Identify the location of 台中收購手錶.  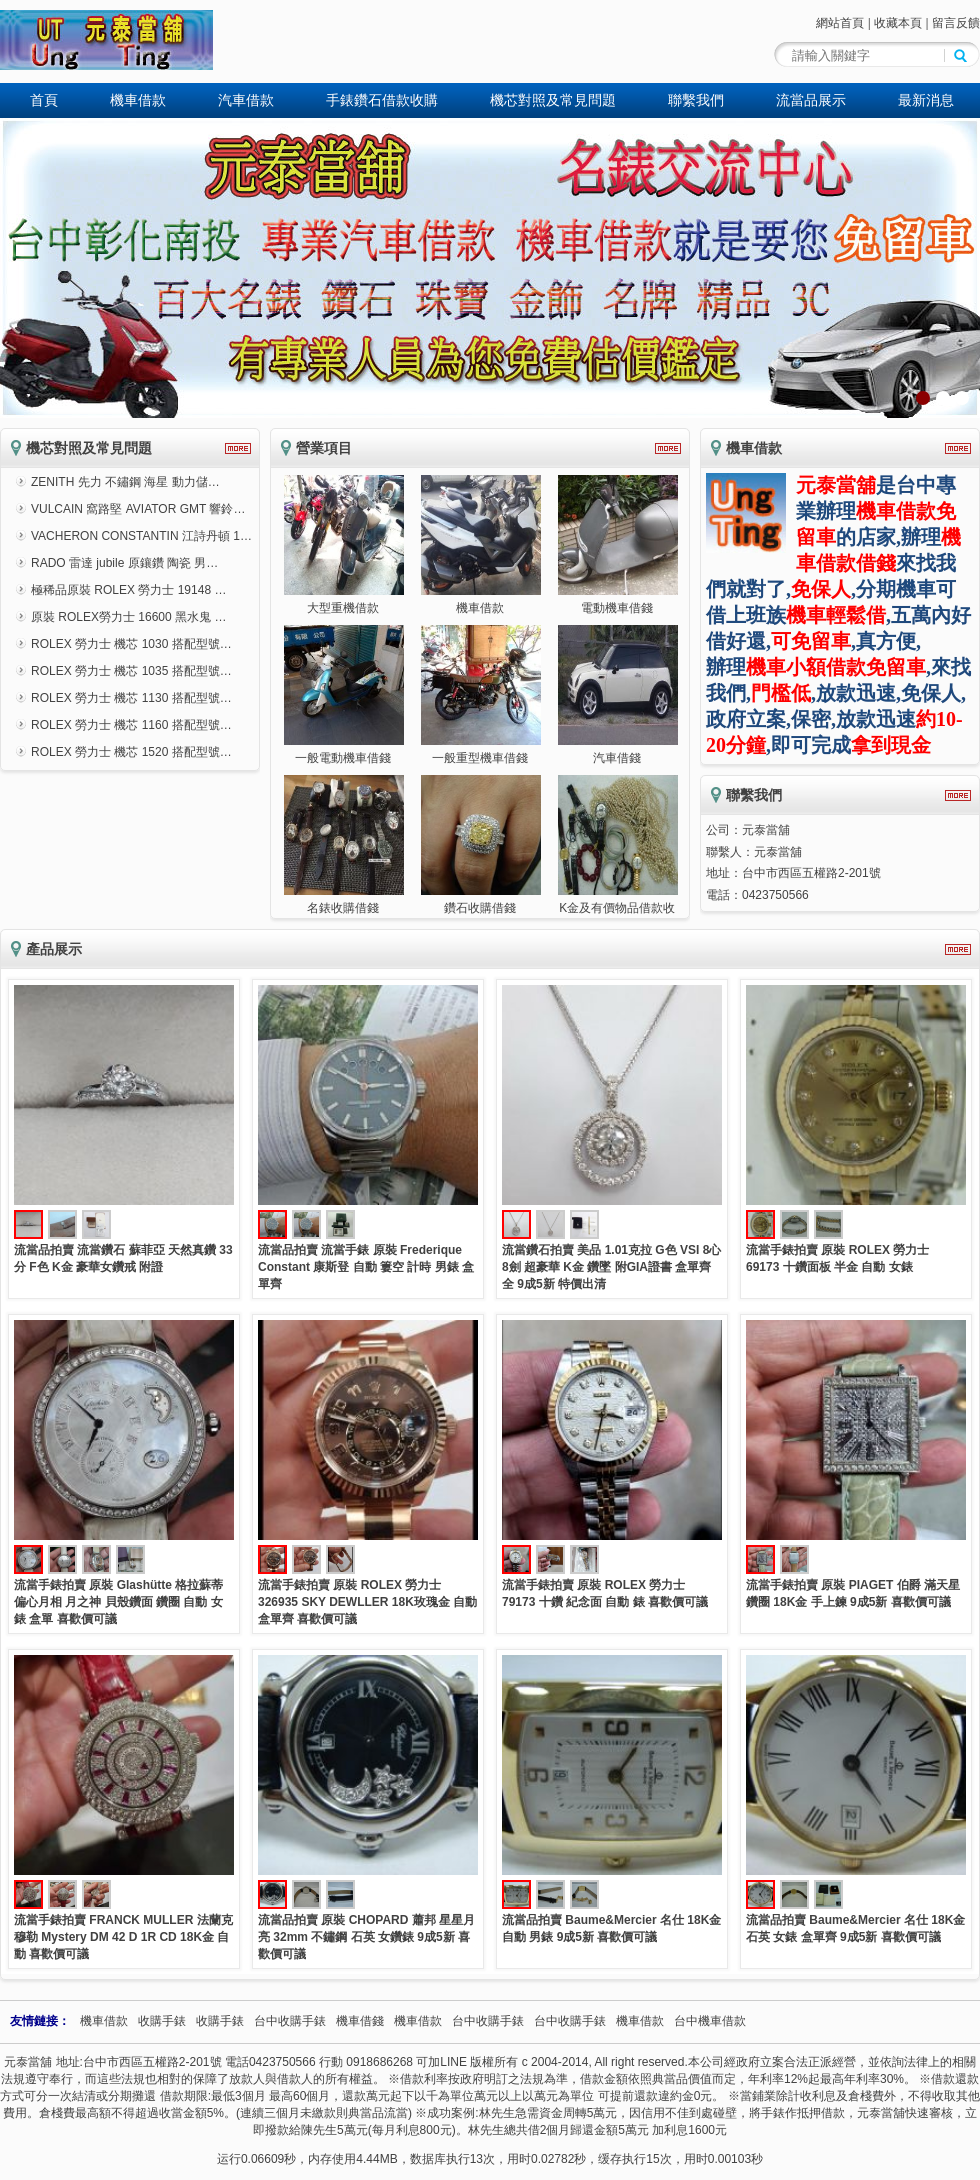
(290, 2021).